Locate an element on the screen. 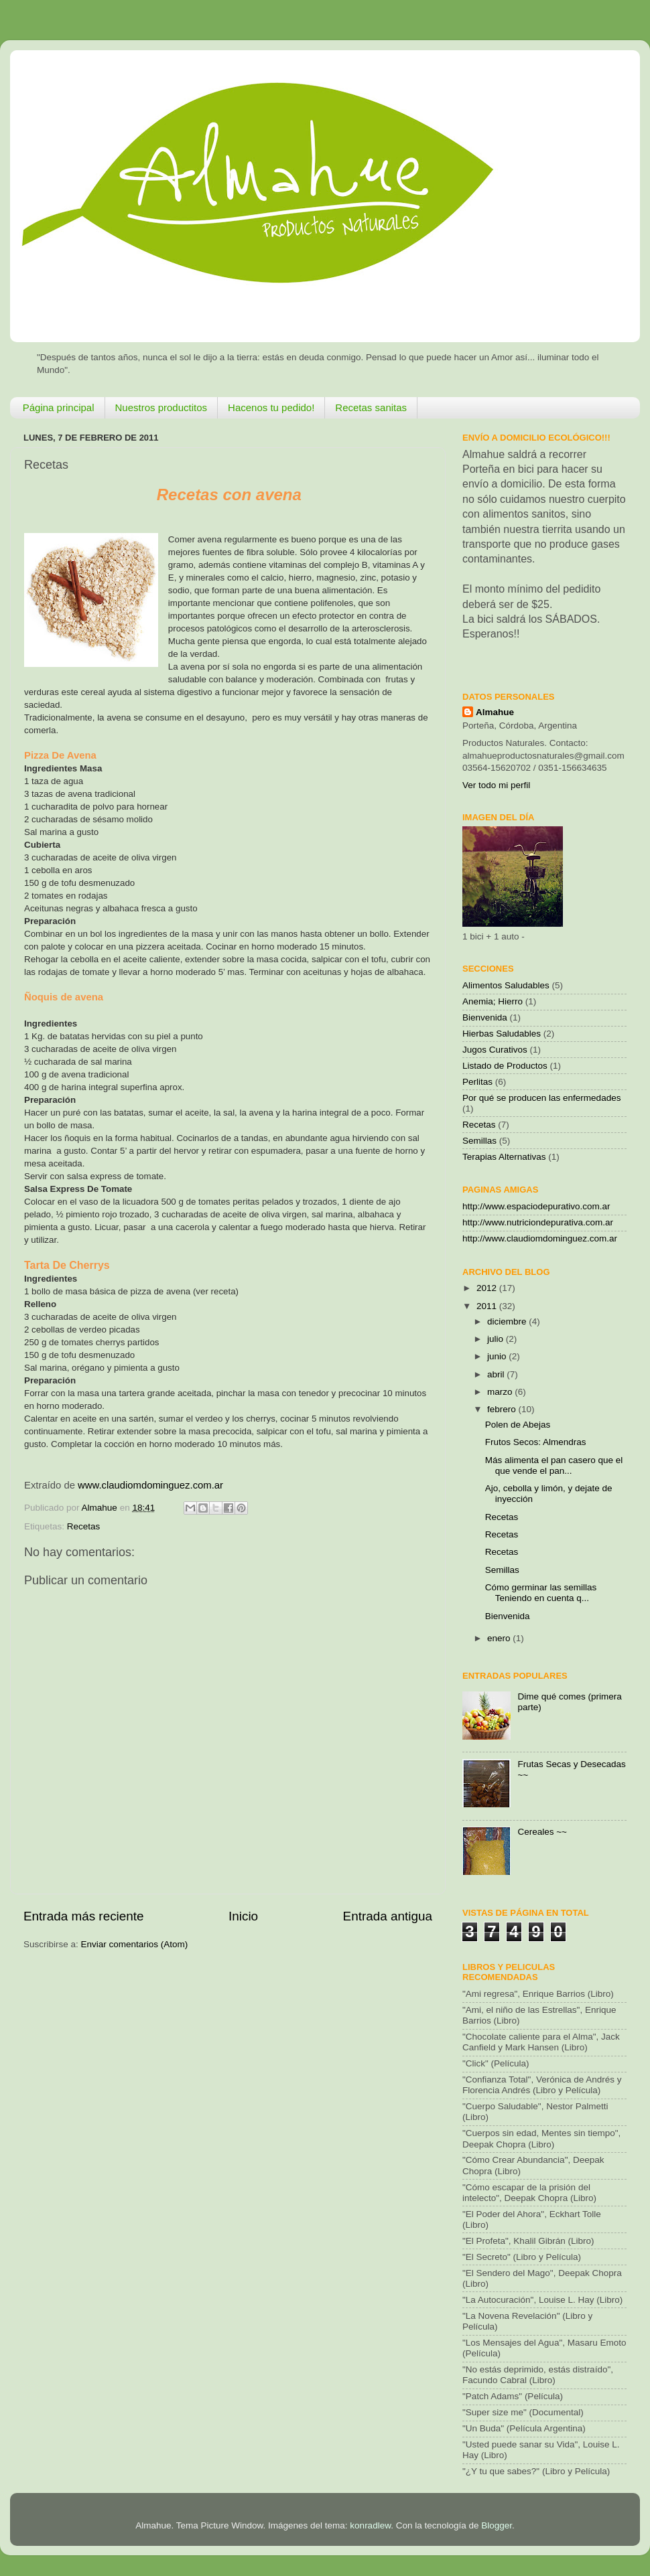  Cómo germinar las semillas Teniendo en cuenta q... is located at coordinates (541, 1592).